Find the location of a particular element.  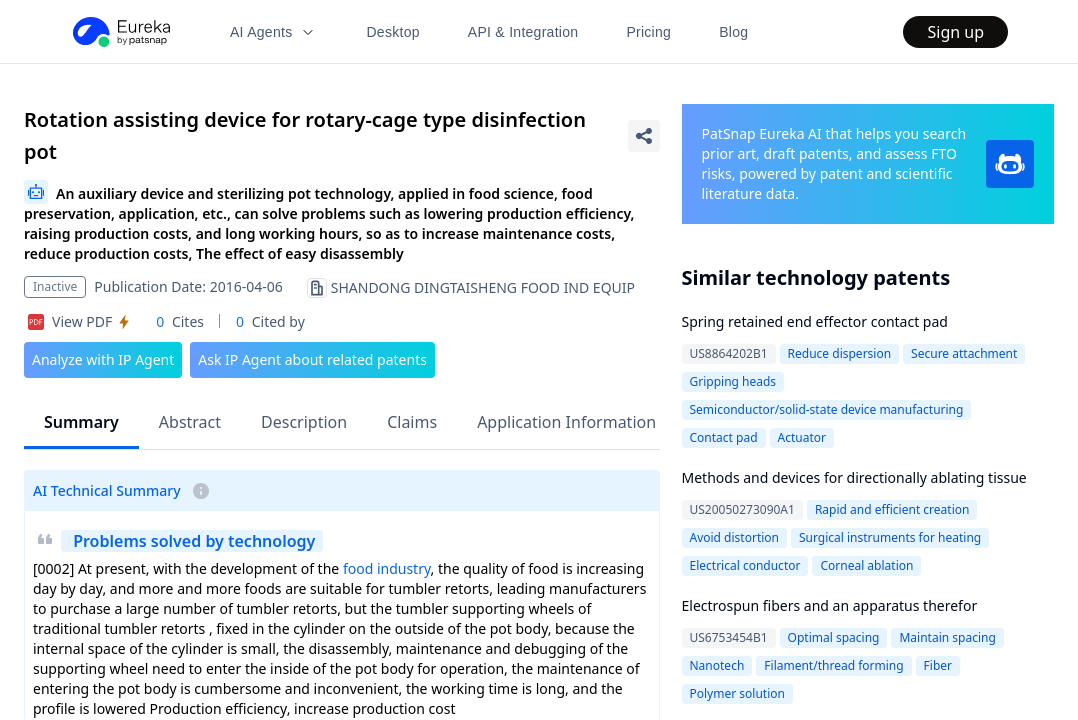

Electrospun fibers and an apparatus therefor is located at coordinates (830, 605).